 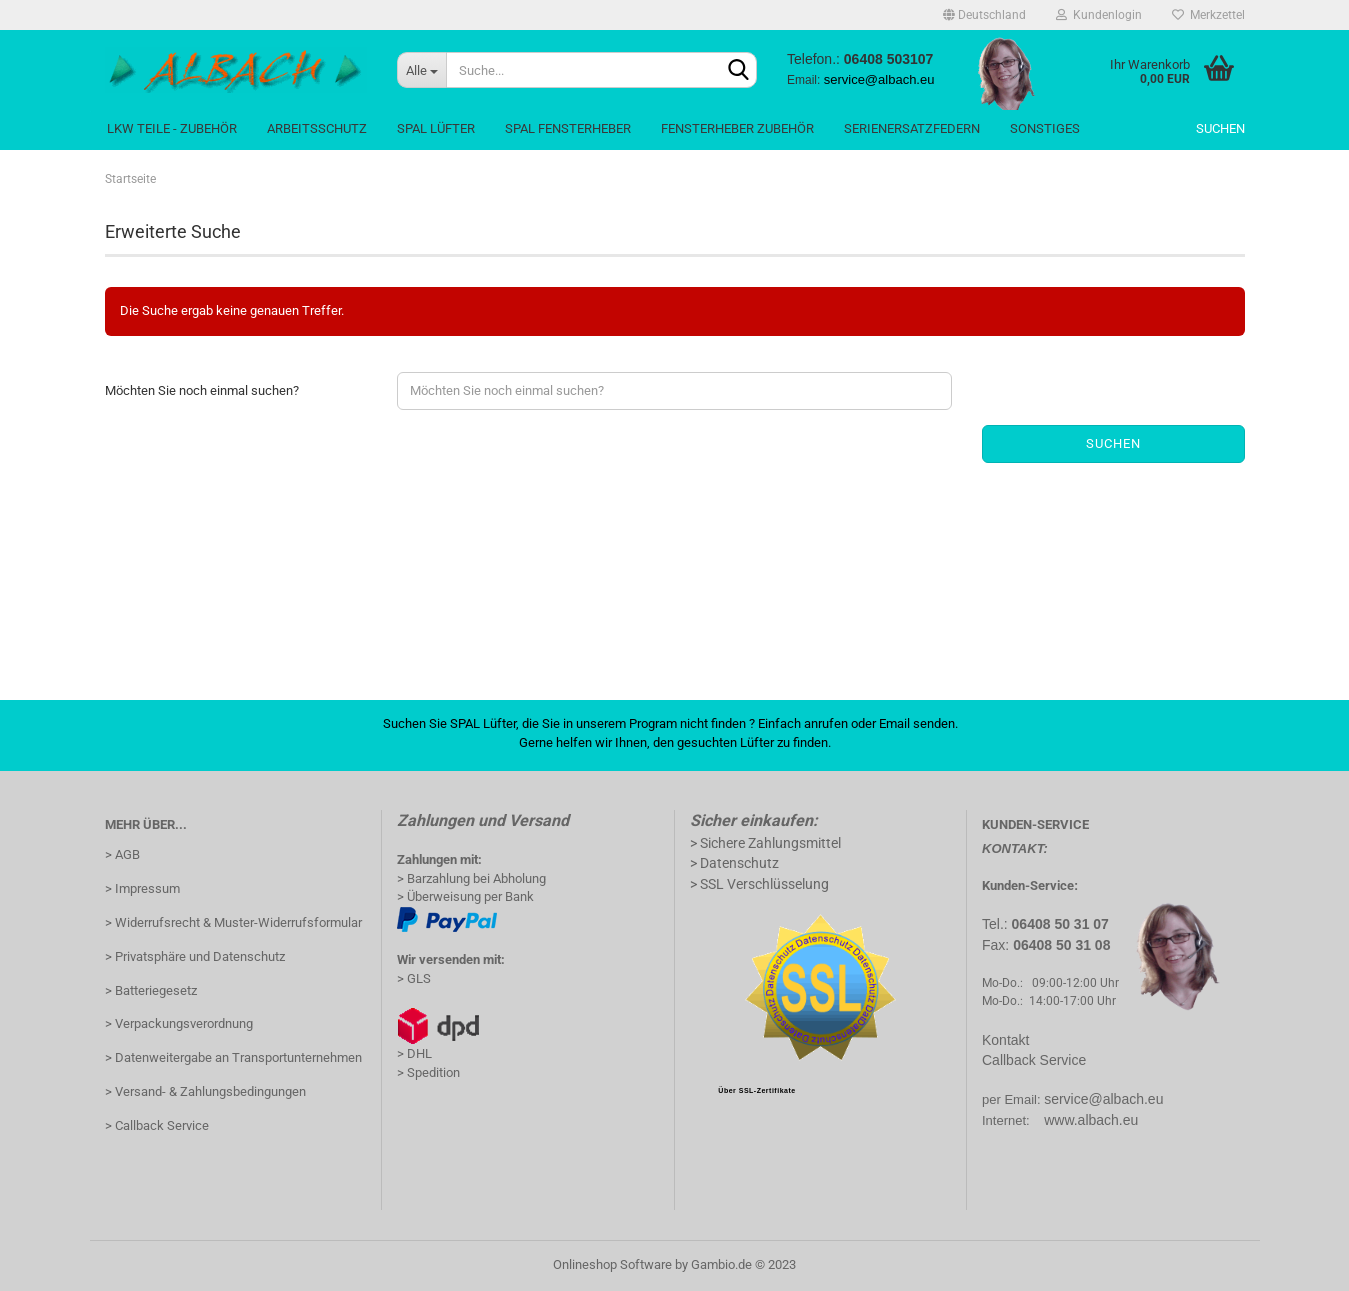 I want to click on Spal Lüfter, so click(x=436, y=128).